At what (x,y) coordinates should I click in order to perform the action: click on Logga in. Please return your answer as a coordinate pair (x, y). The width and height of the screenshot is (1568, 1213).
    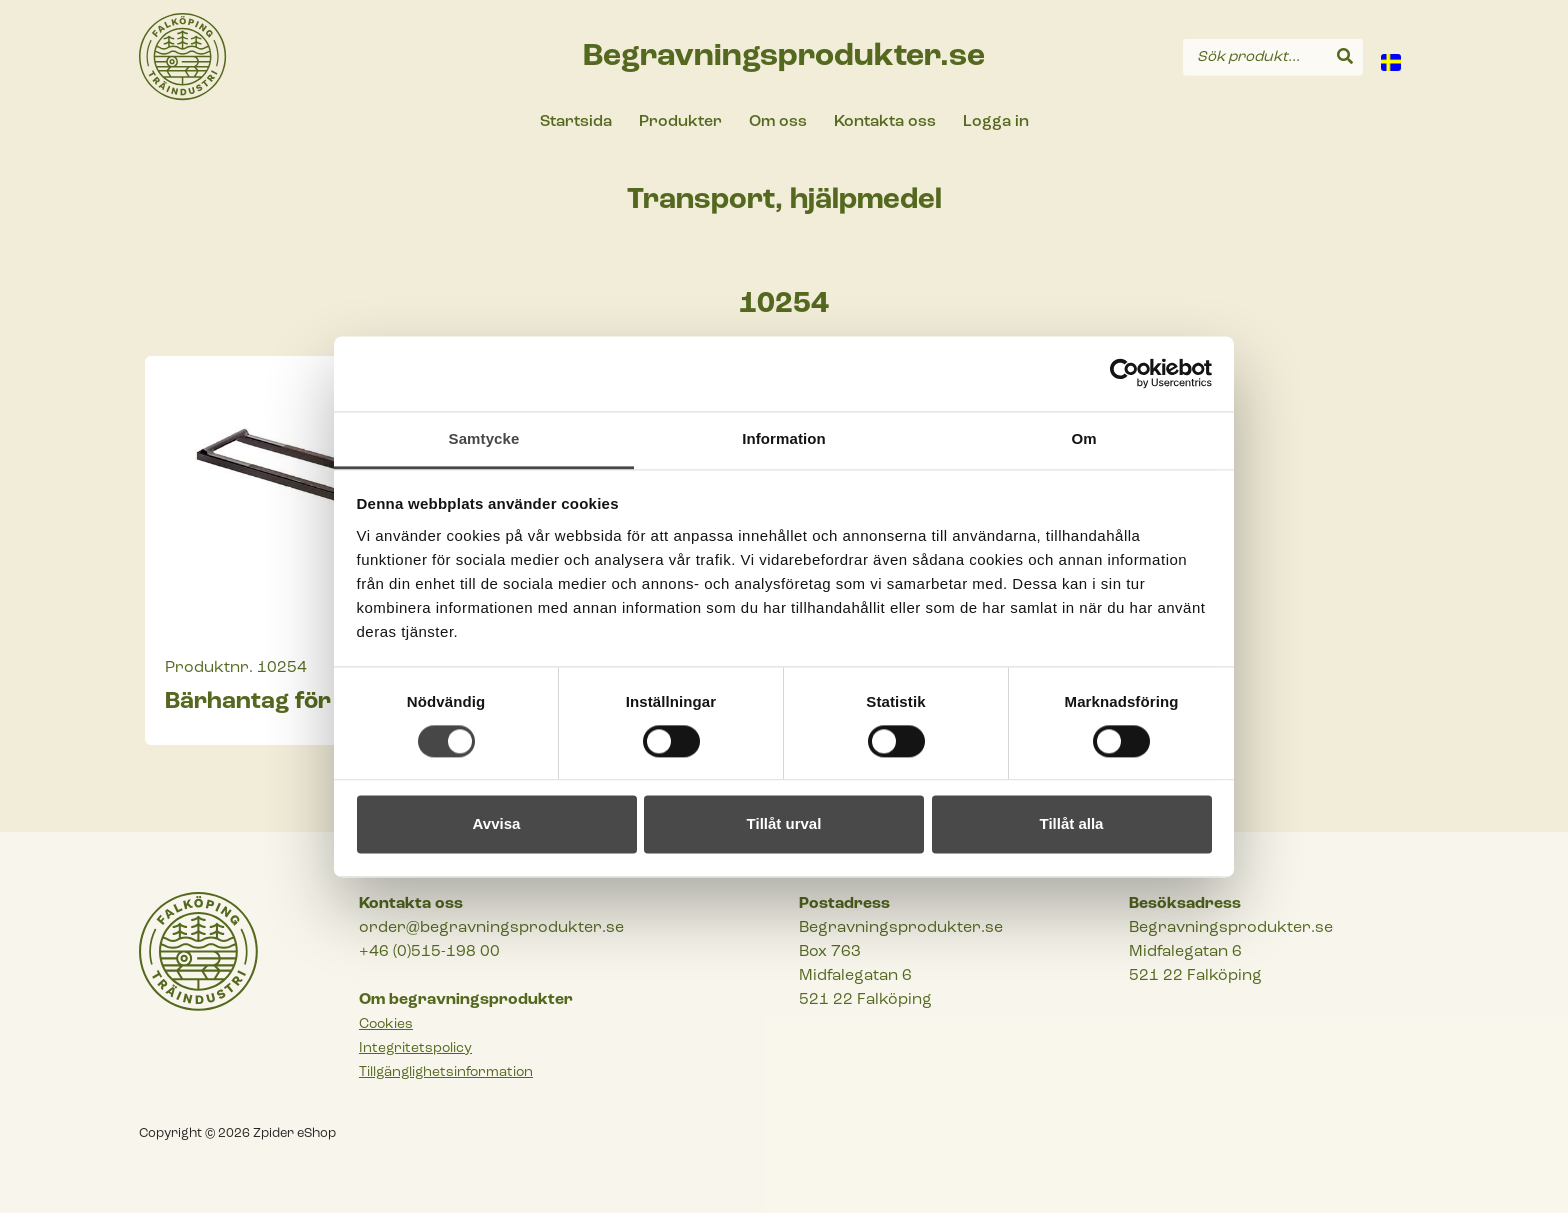
    Looking at the image, I should click on (996, 122).